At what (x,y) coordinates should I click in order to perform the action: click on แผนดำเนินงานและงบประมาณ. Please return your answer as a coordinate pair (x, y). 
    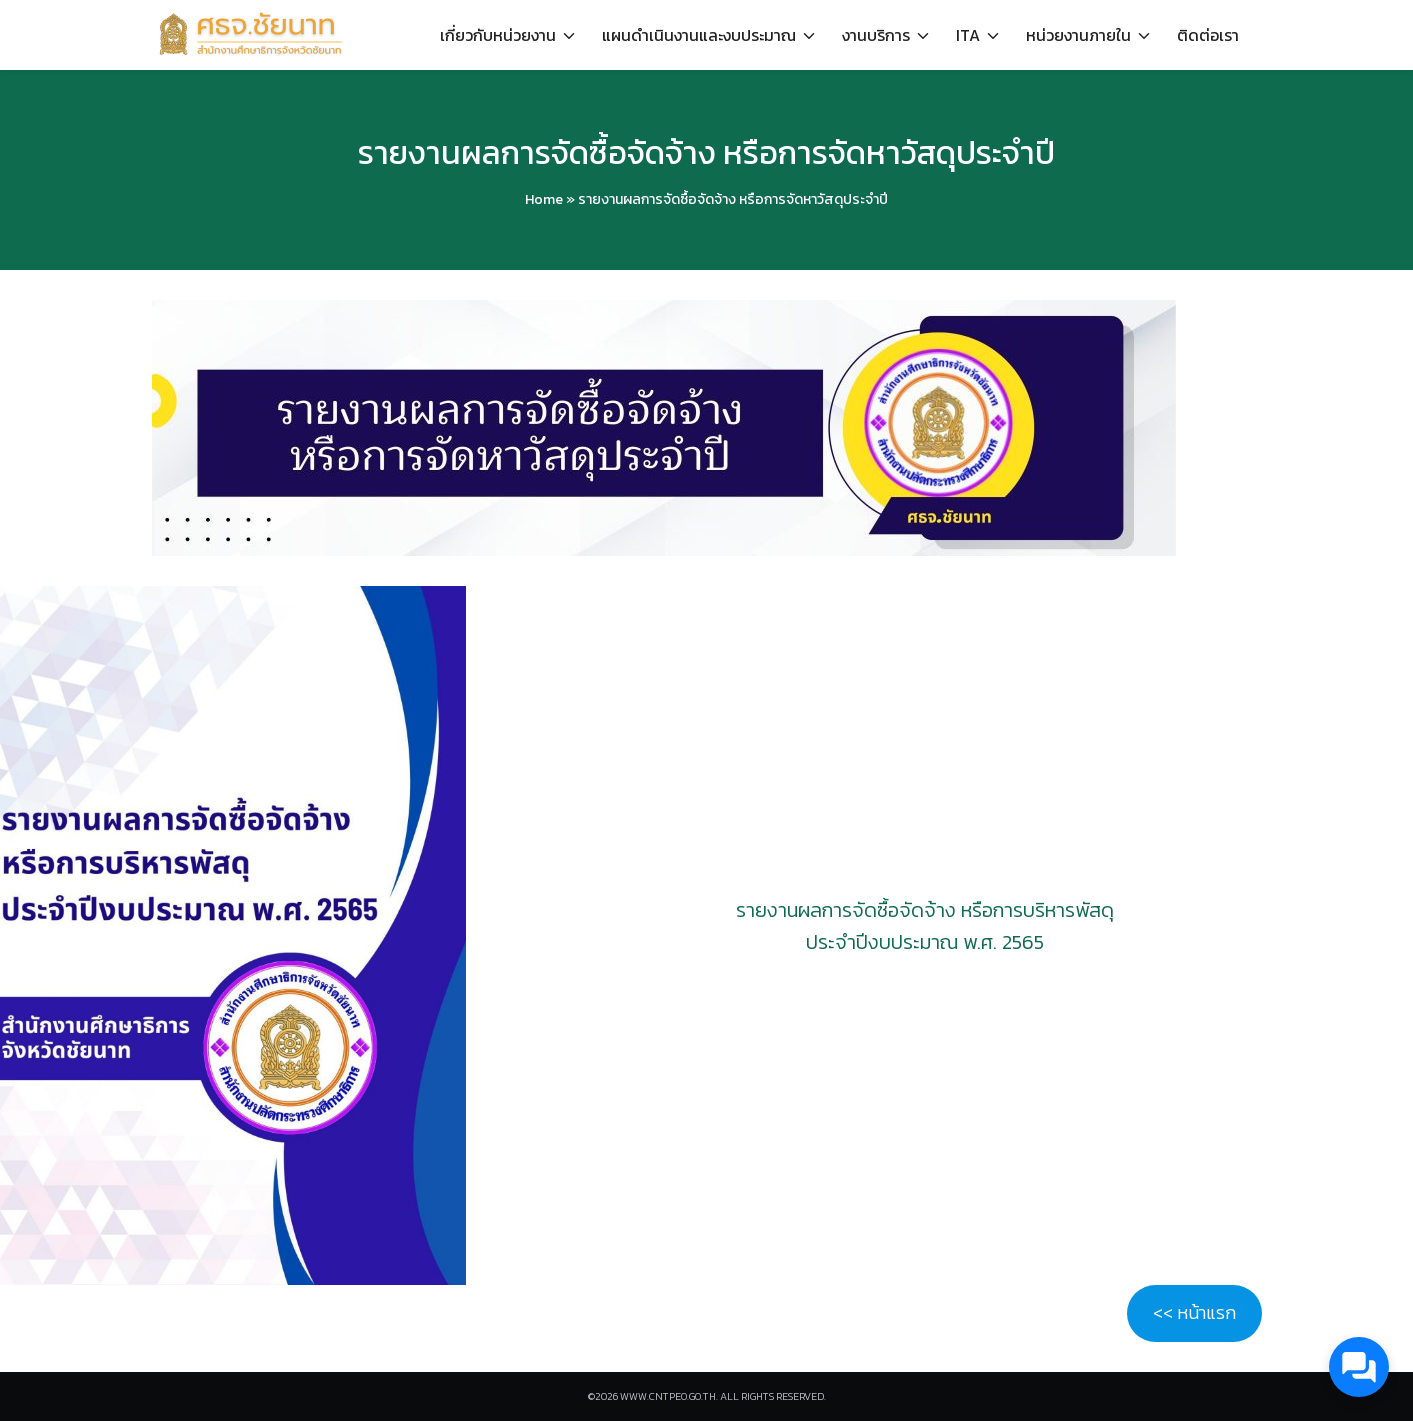
    Looking at the image, I should click on (699, 35).